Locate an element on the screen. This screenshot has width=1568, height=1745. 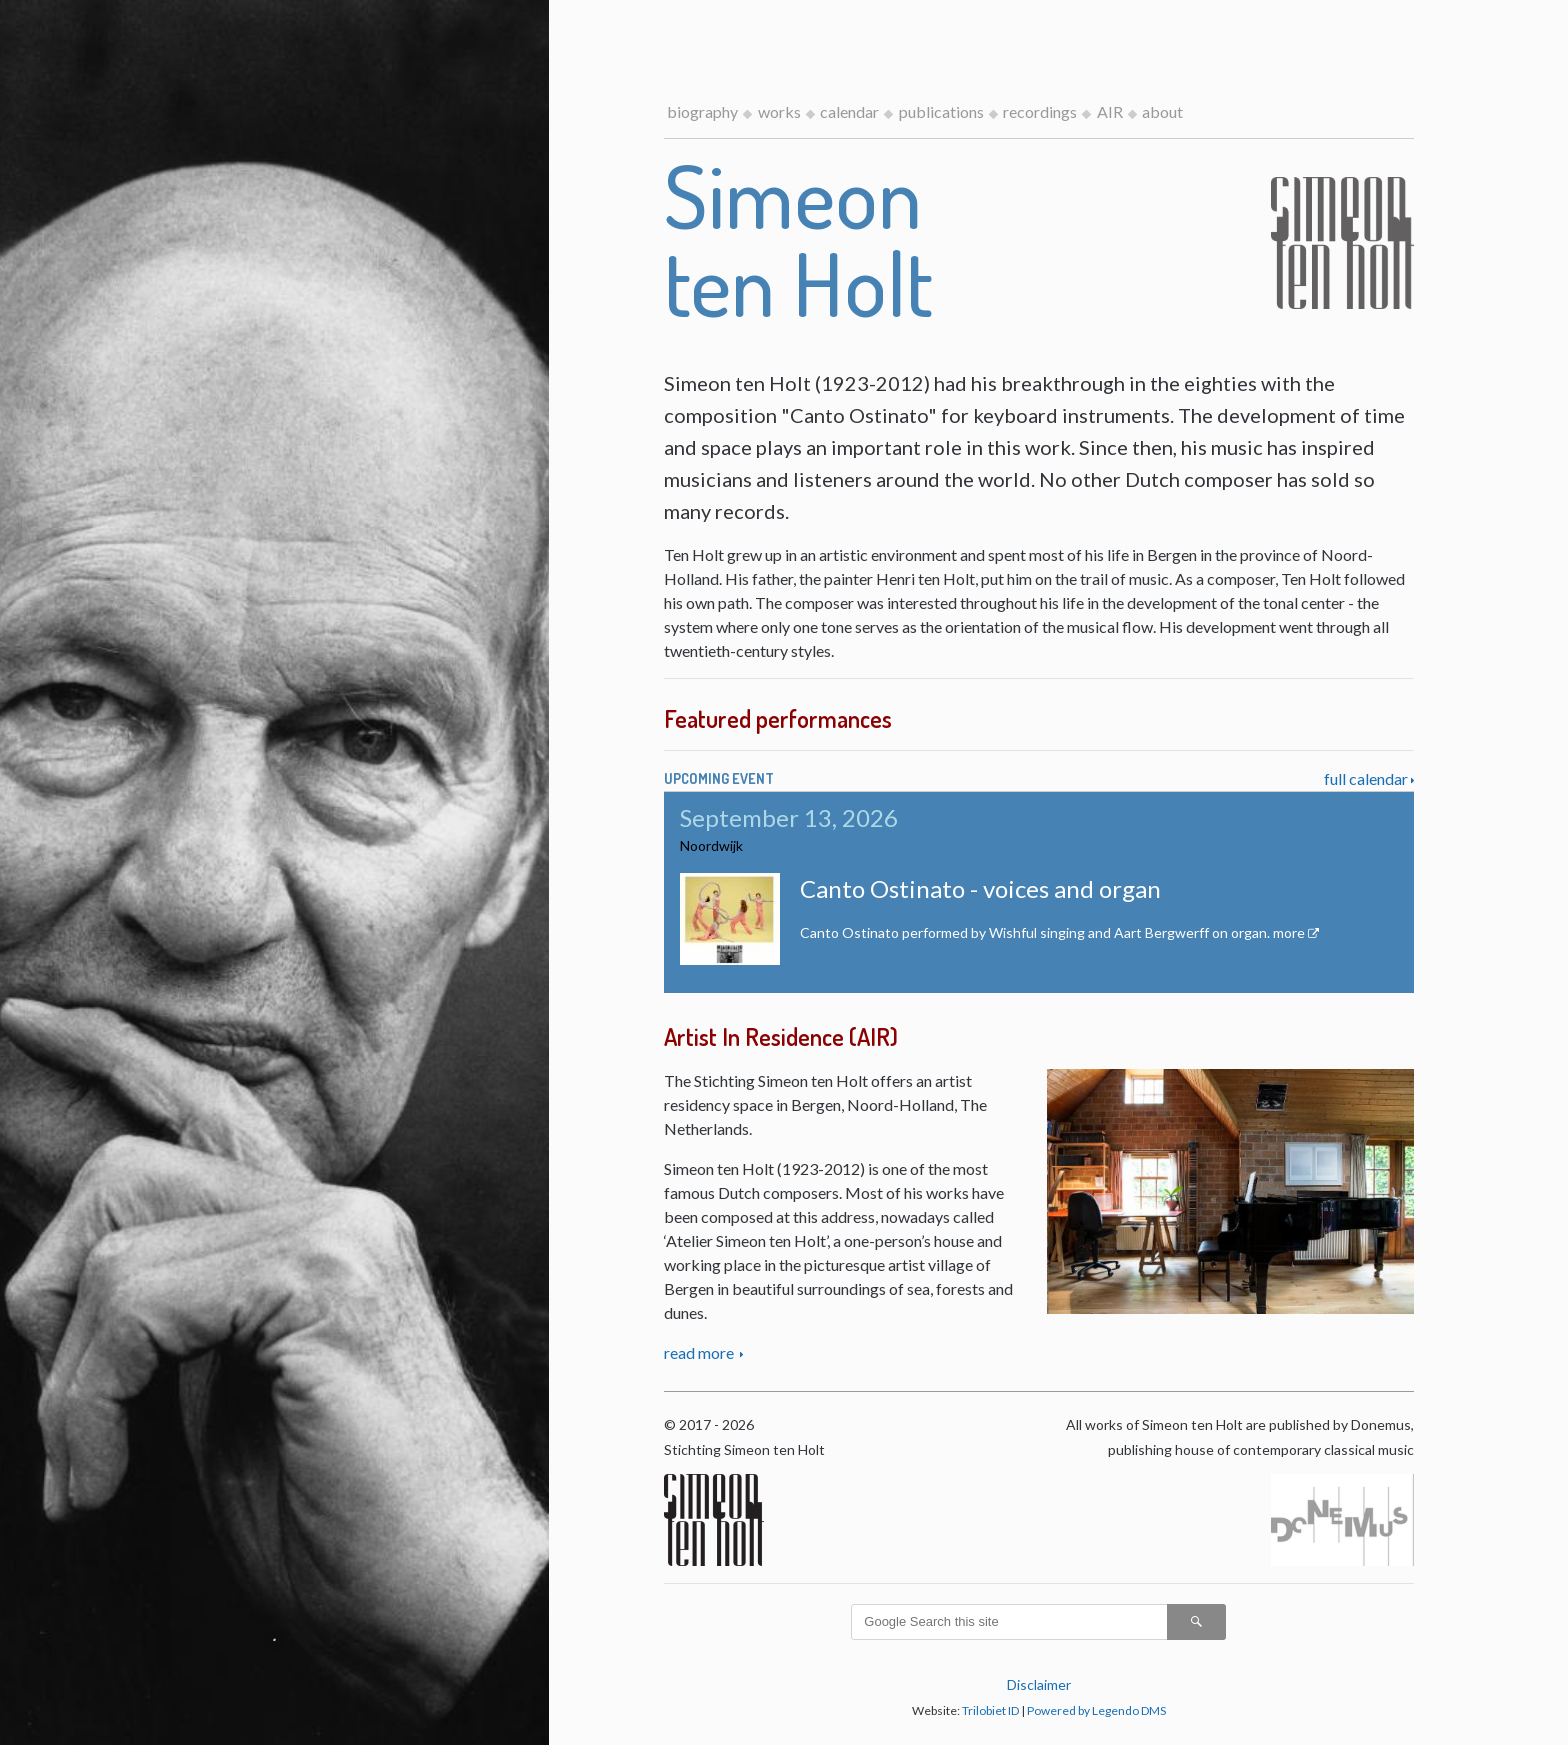
Artist In Residence (AIR) is located at coordinates (781, 1036).